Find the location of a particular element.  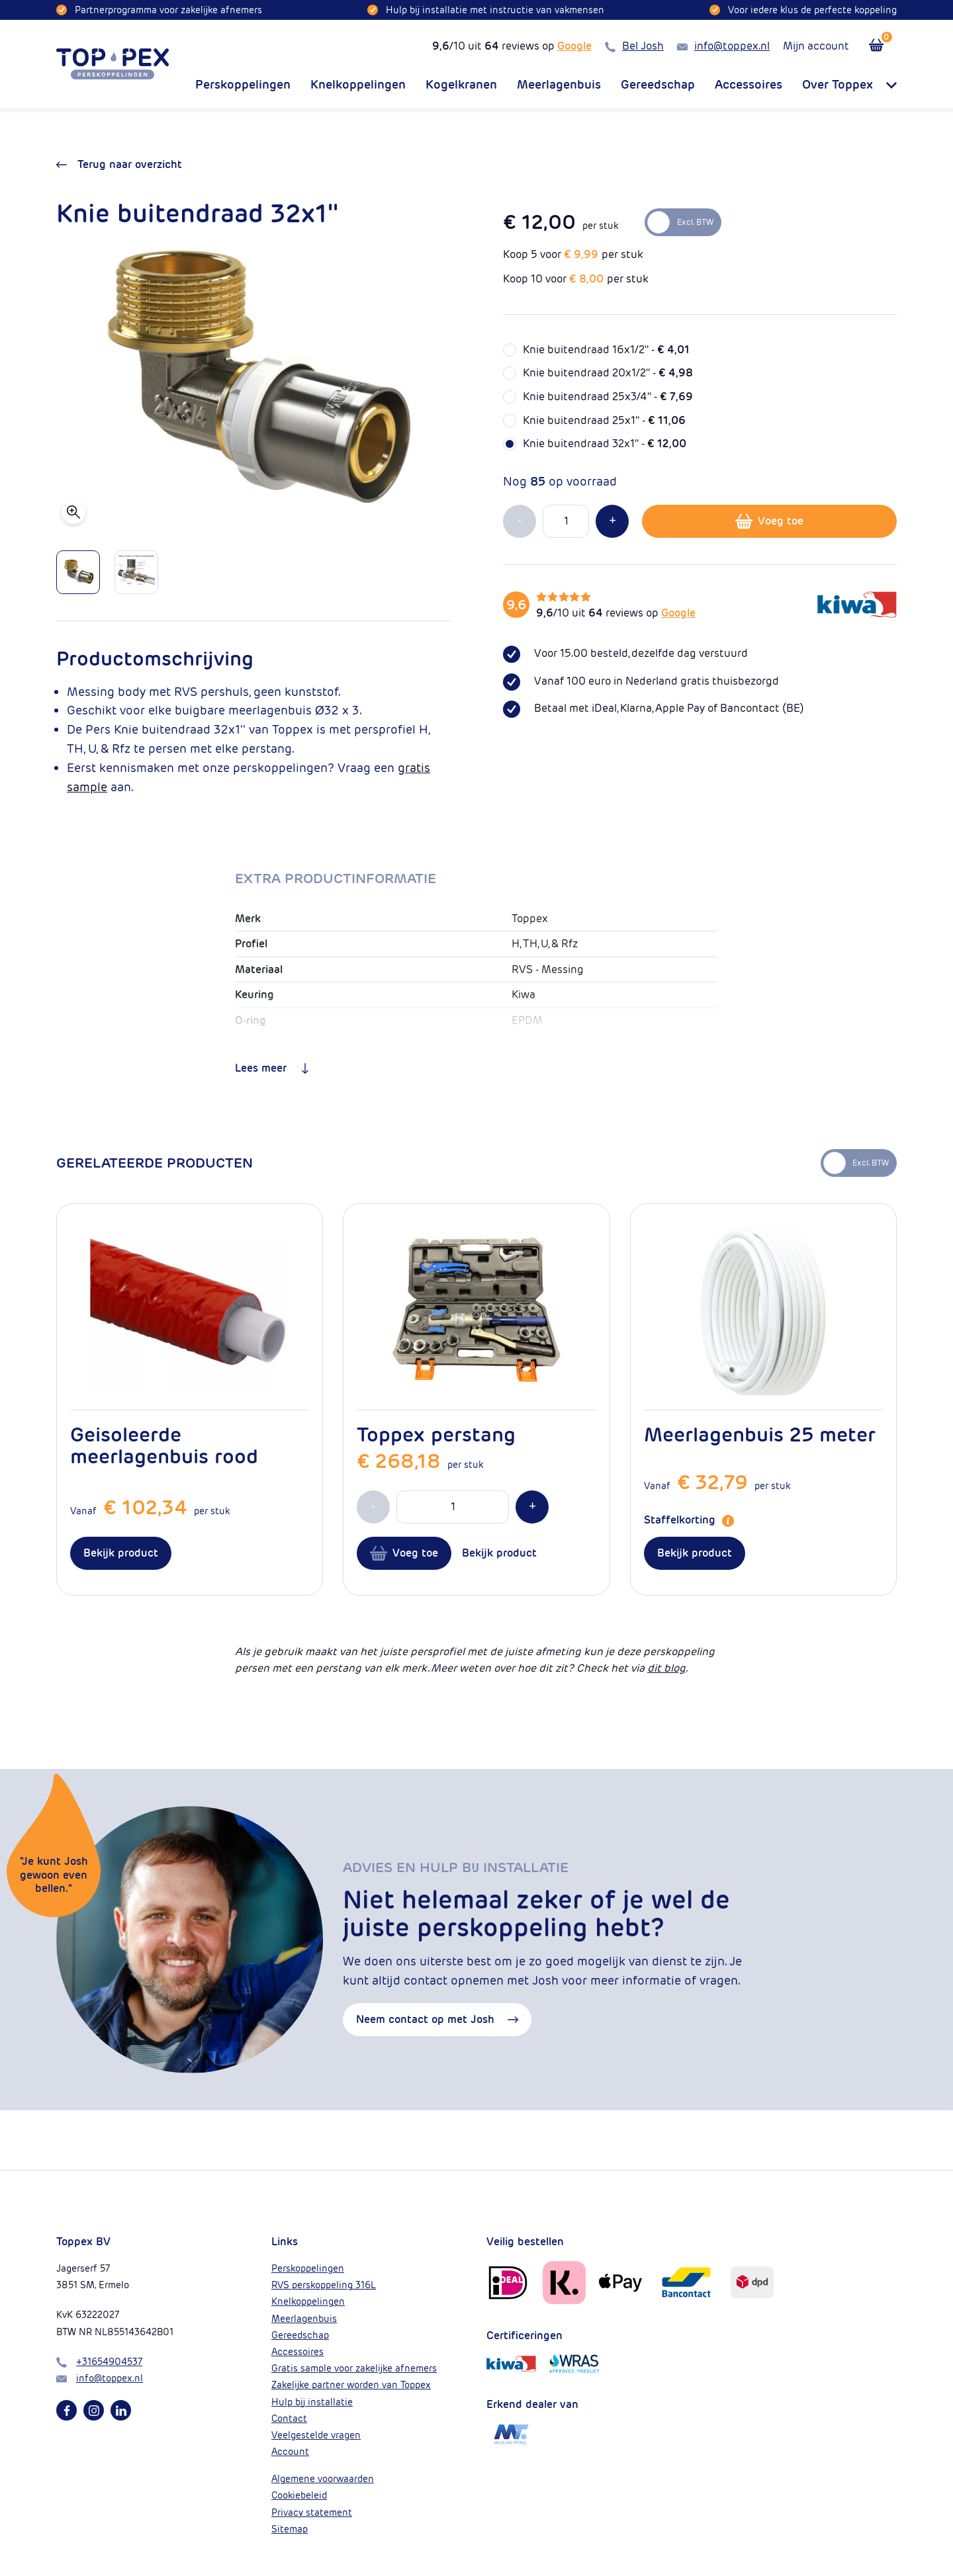

Sitemap is located at coordinates (289, 2529).